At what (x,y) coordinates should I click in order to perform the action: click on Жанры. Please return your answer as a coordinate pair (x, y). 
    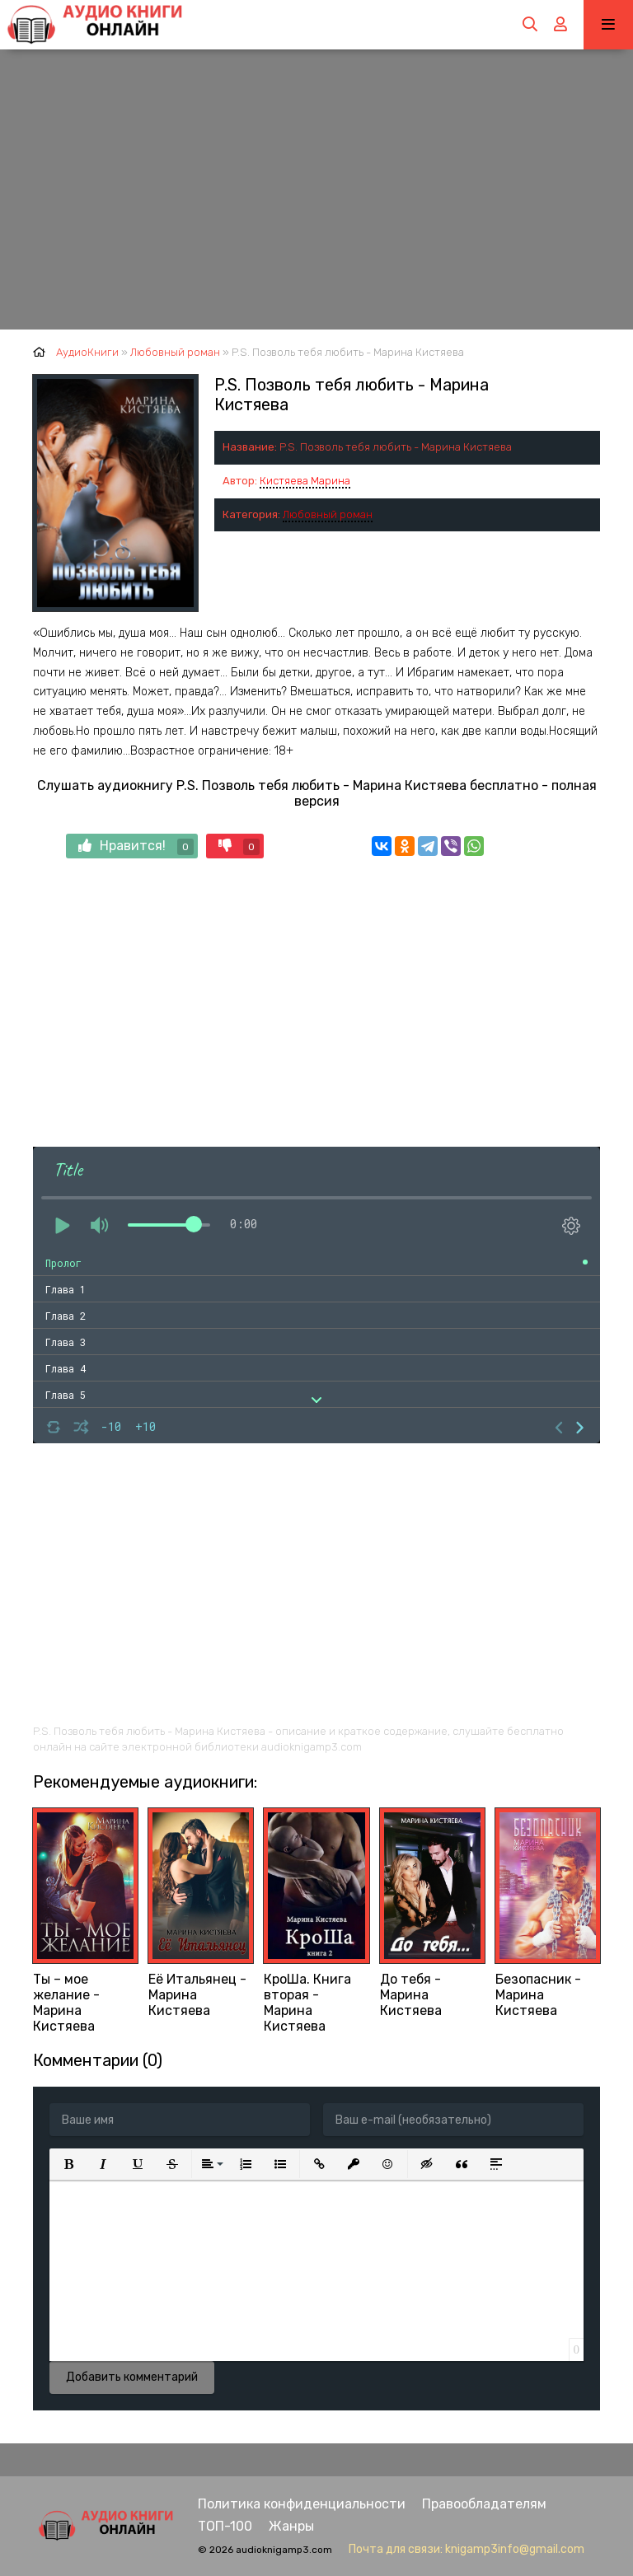
    Looking at the image, I should click on (291, 2526).